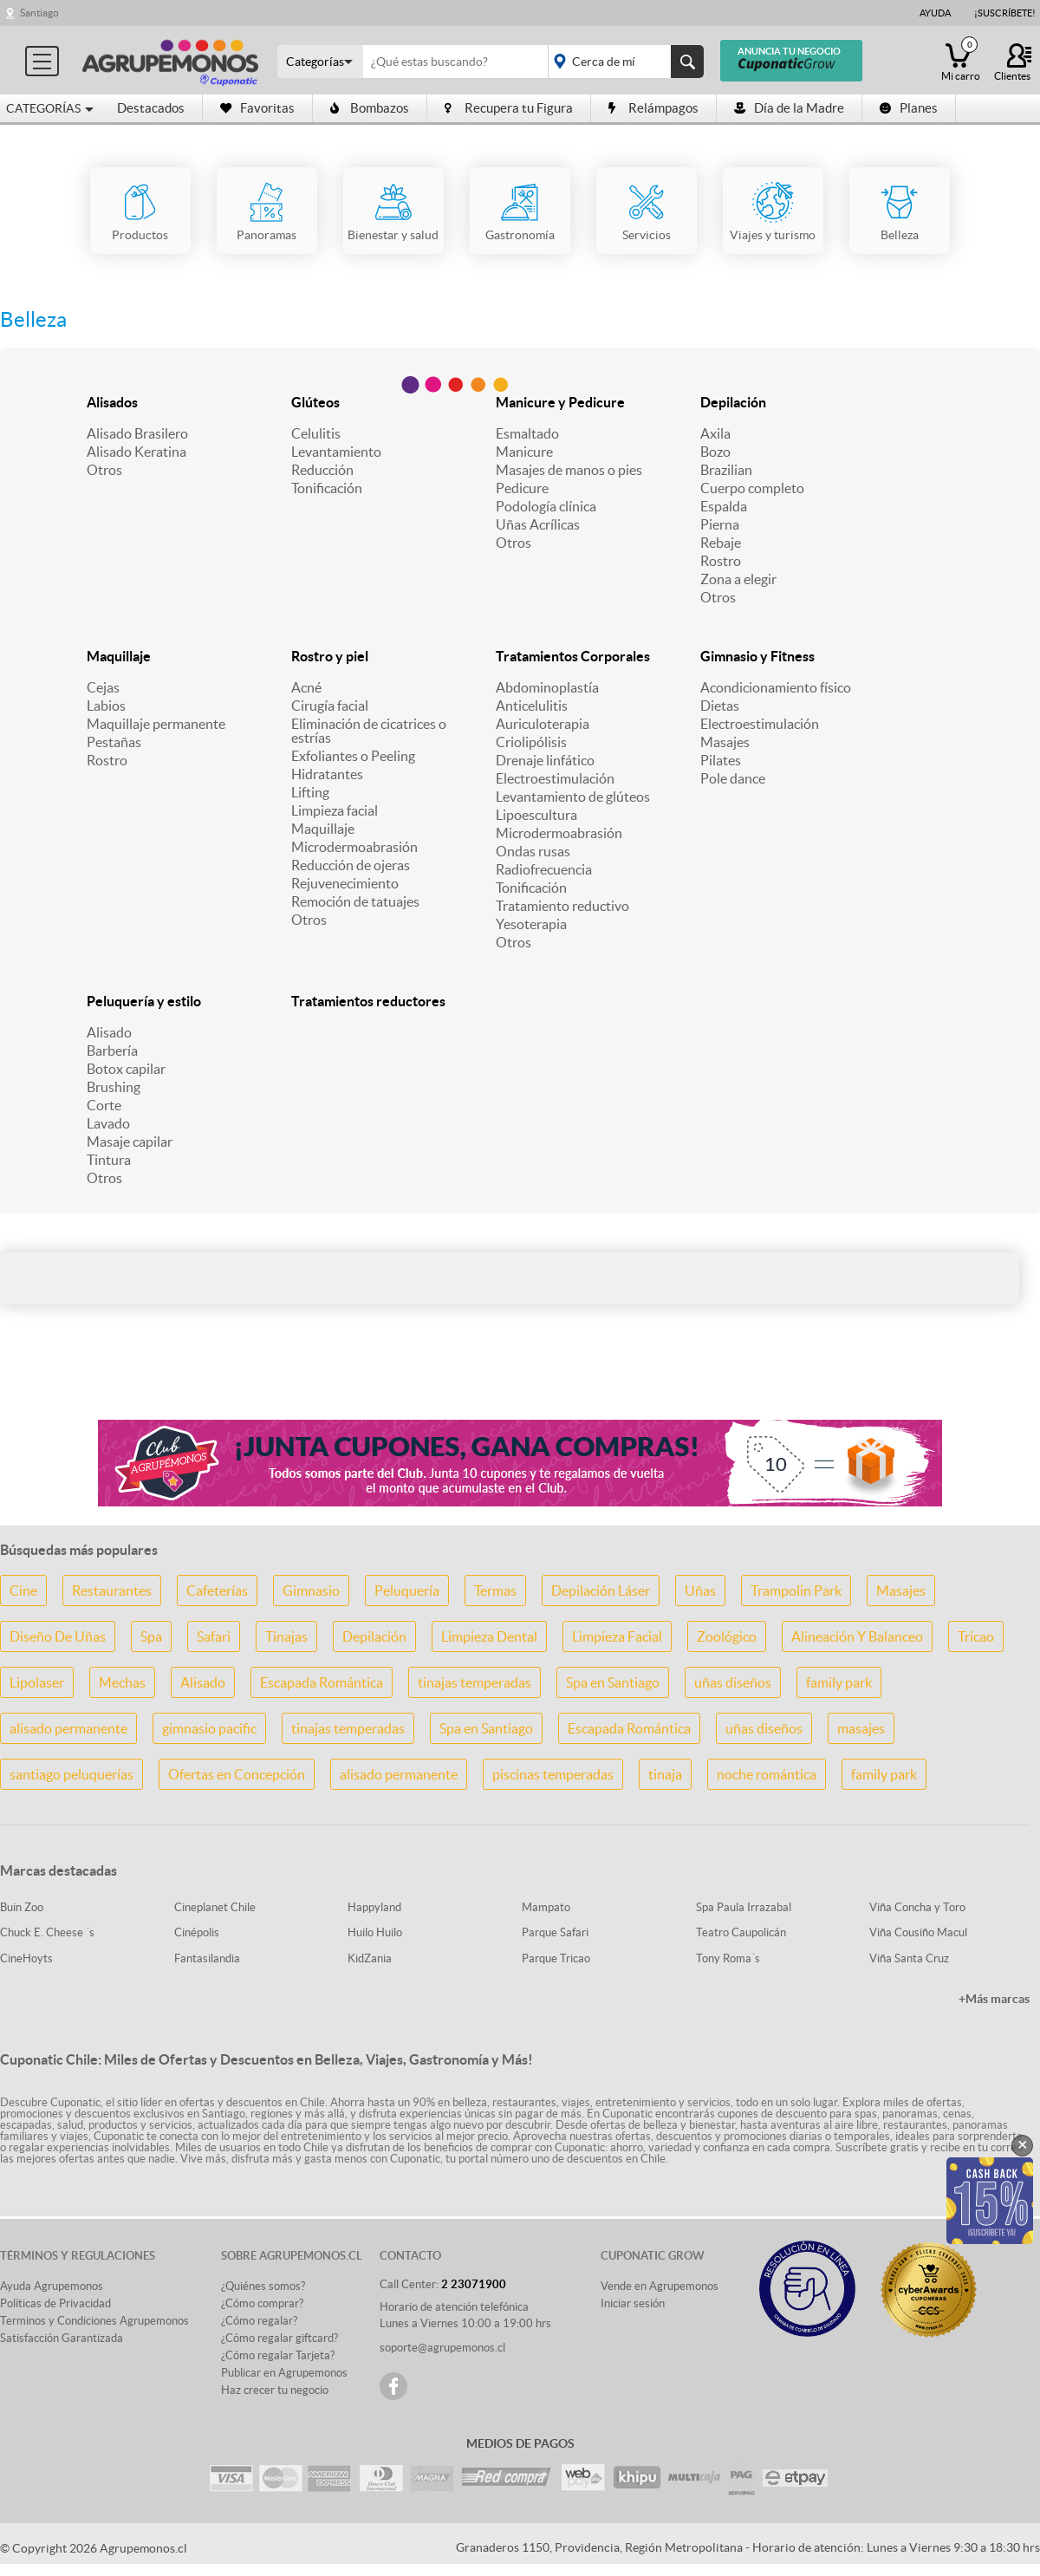 Image resolution: width=1040 pixels, height=2576 pixels. Describe the element at coordinates (207, 1958) in the screenshot. I see `Fantasilandia` at that location.